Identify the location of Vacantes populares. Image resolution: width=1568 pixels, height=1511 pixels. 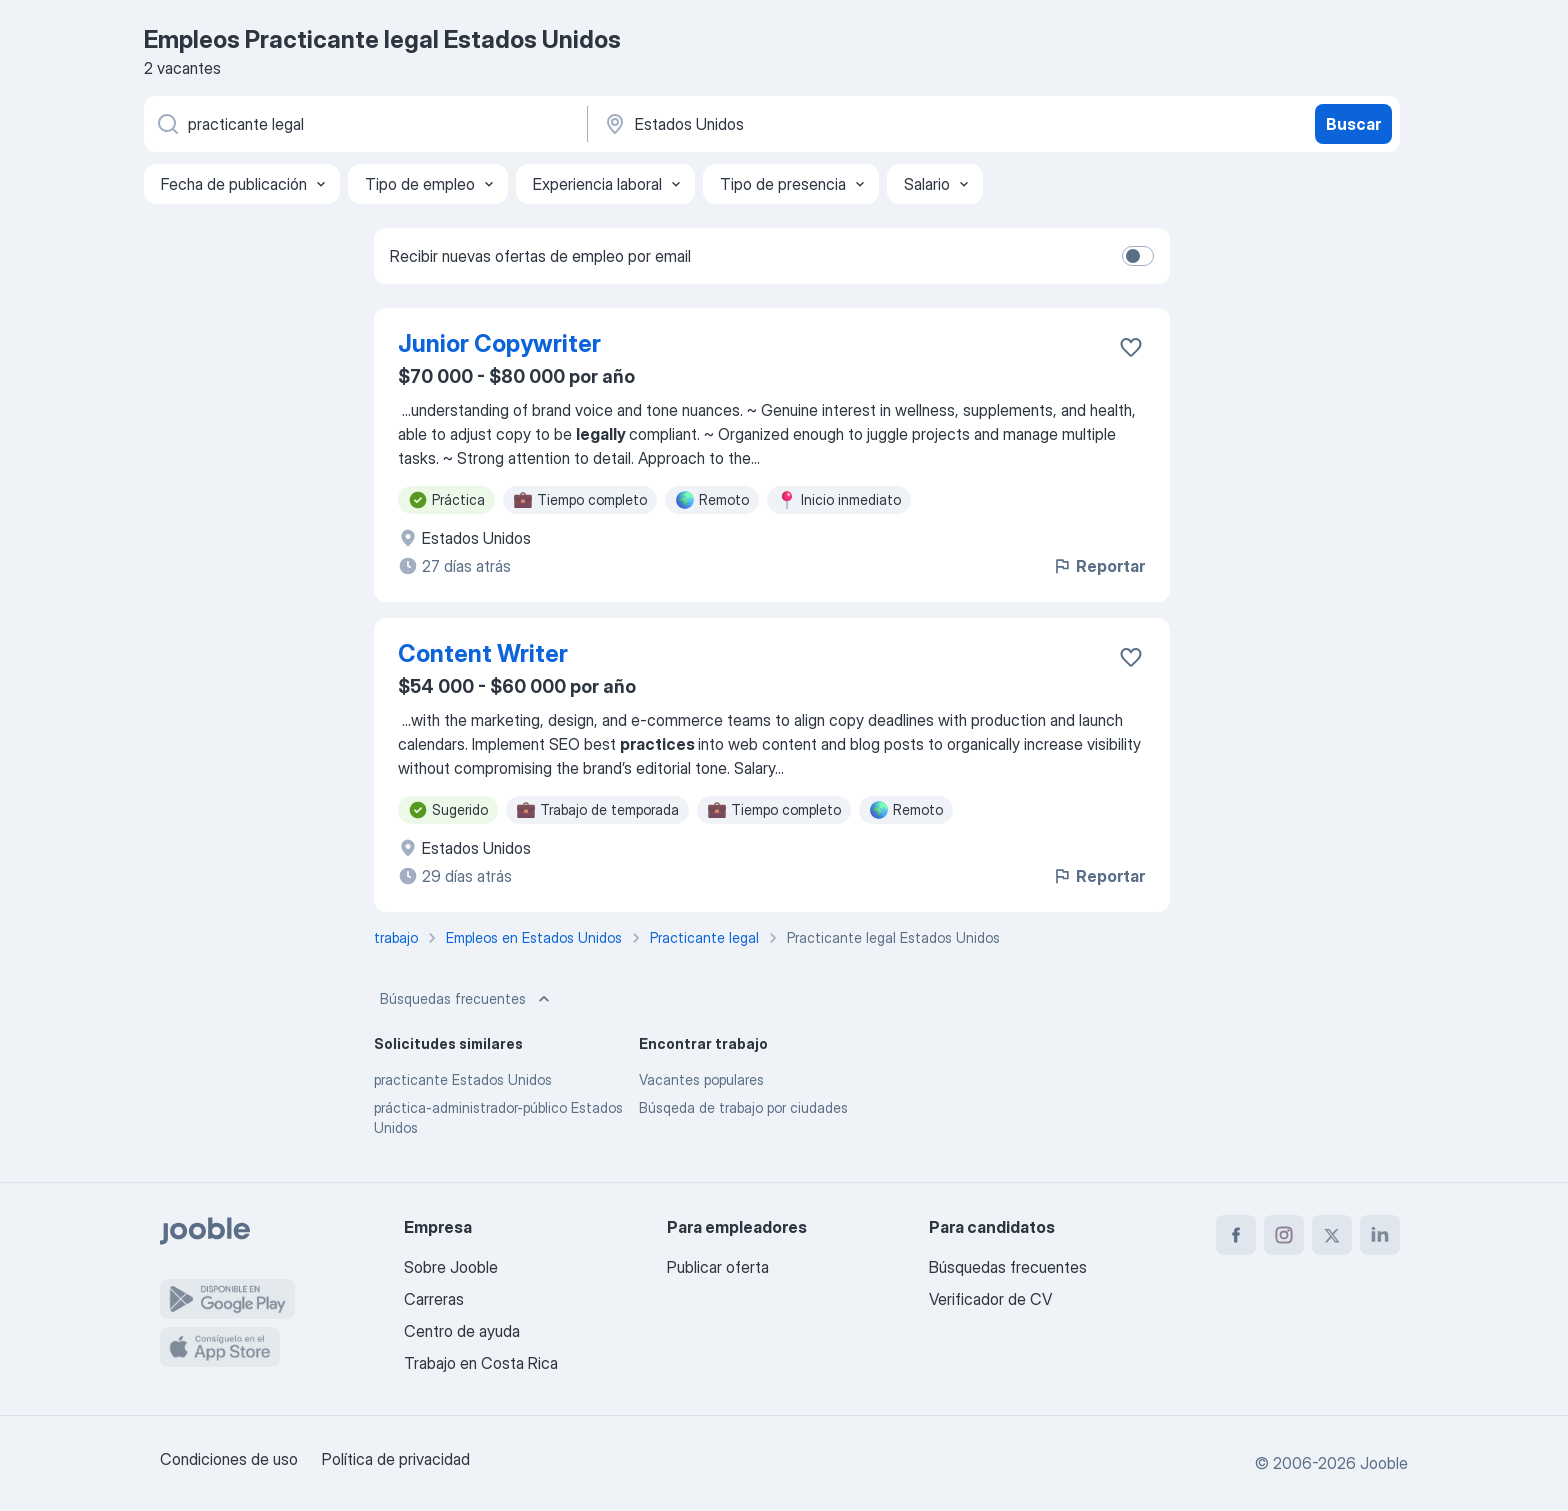
(701, 1079).